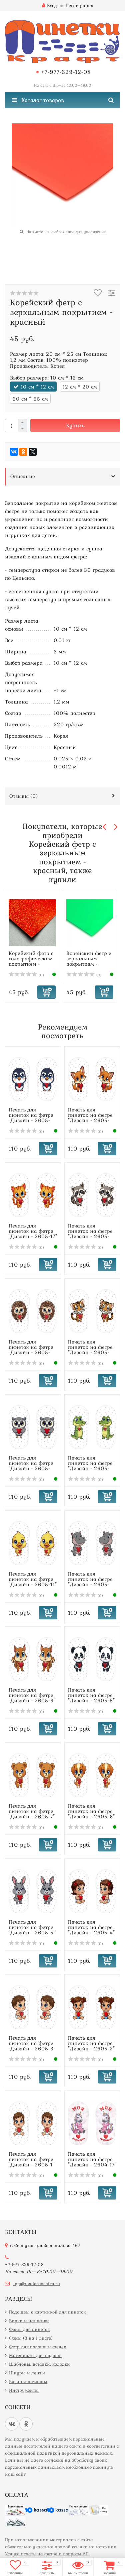  I want to click on Печать для пинеток на фетре "Дизайн - 2605-10", so click(90, 1582).